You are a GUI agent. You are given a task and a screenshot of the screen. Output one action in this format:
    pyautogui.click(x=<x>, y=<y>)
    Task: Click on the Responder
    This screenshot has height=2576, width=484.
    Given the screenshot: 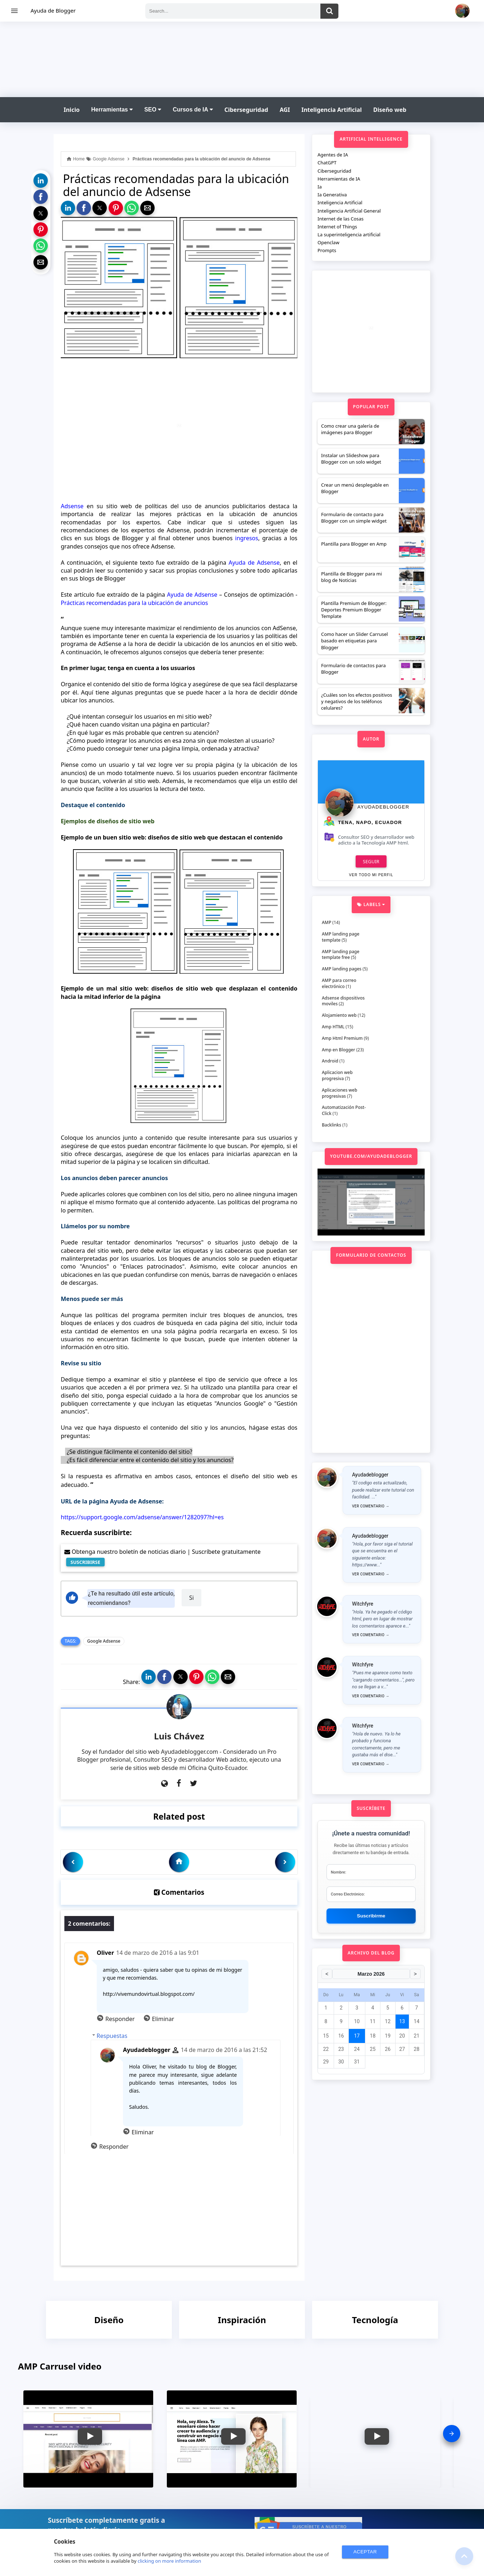 What is the action you would take?
    pyautogui.click(x=120, y=2019)
    